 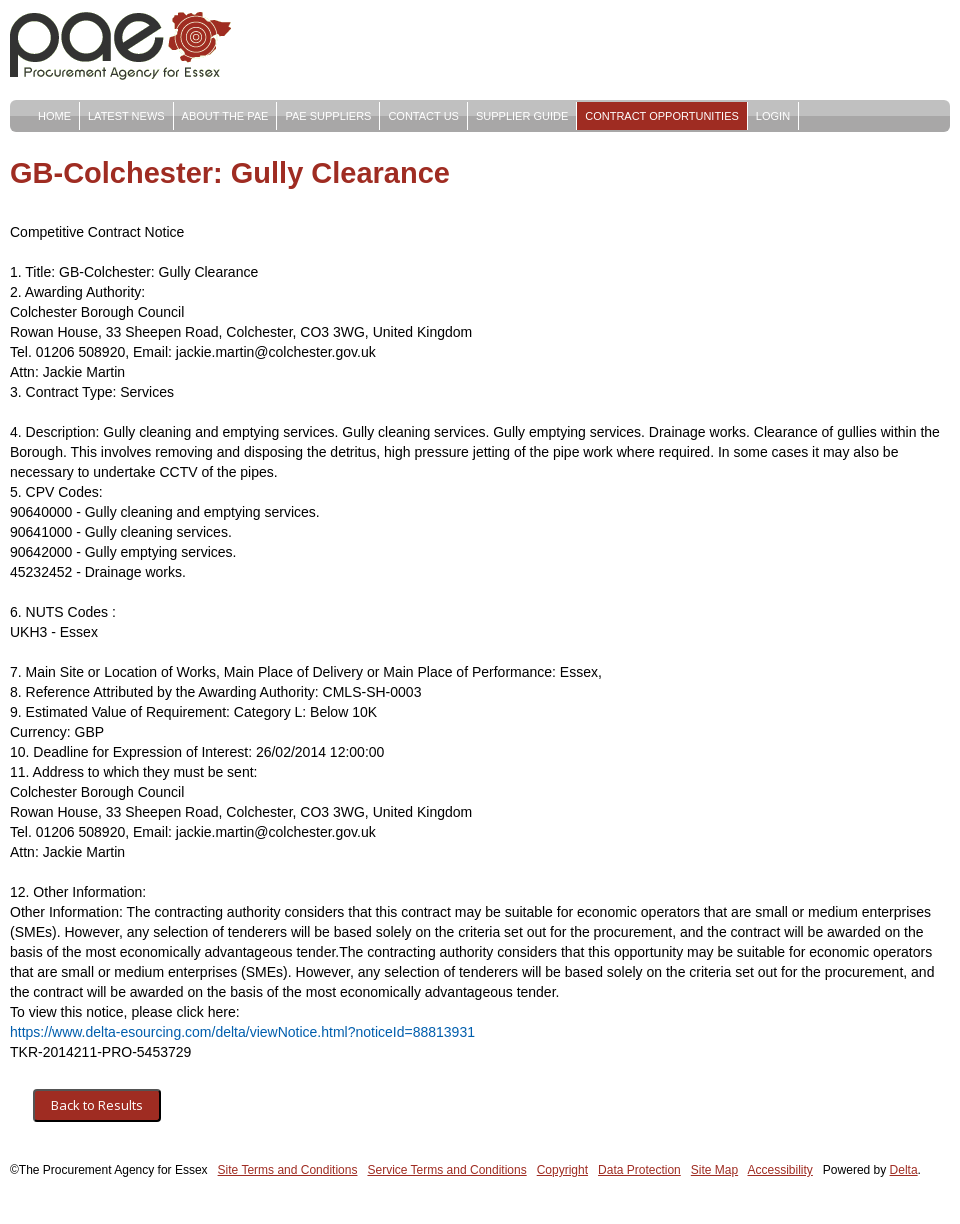 I want to click on Contact Us, so click(x=423, y=116).